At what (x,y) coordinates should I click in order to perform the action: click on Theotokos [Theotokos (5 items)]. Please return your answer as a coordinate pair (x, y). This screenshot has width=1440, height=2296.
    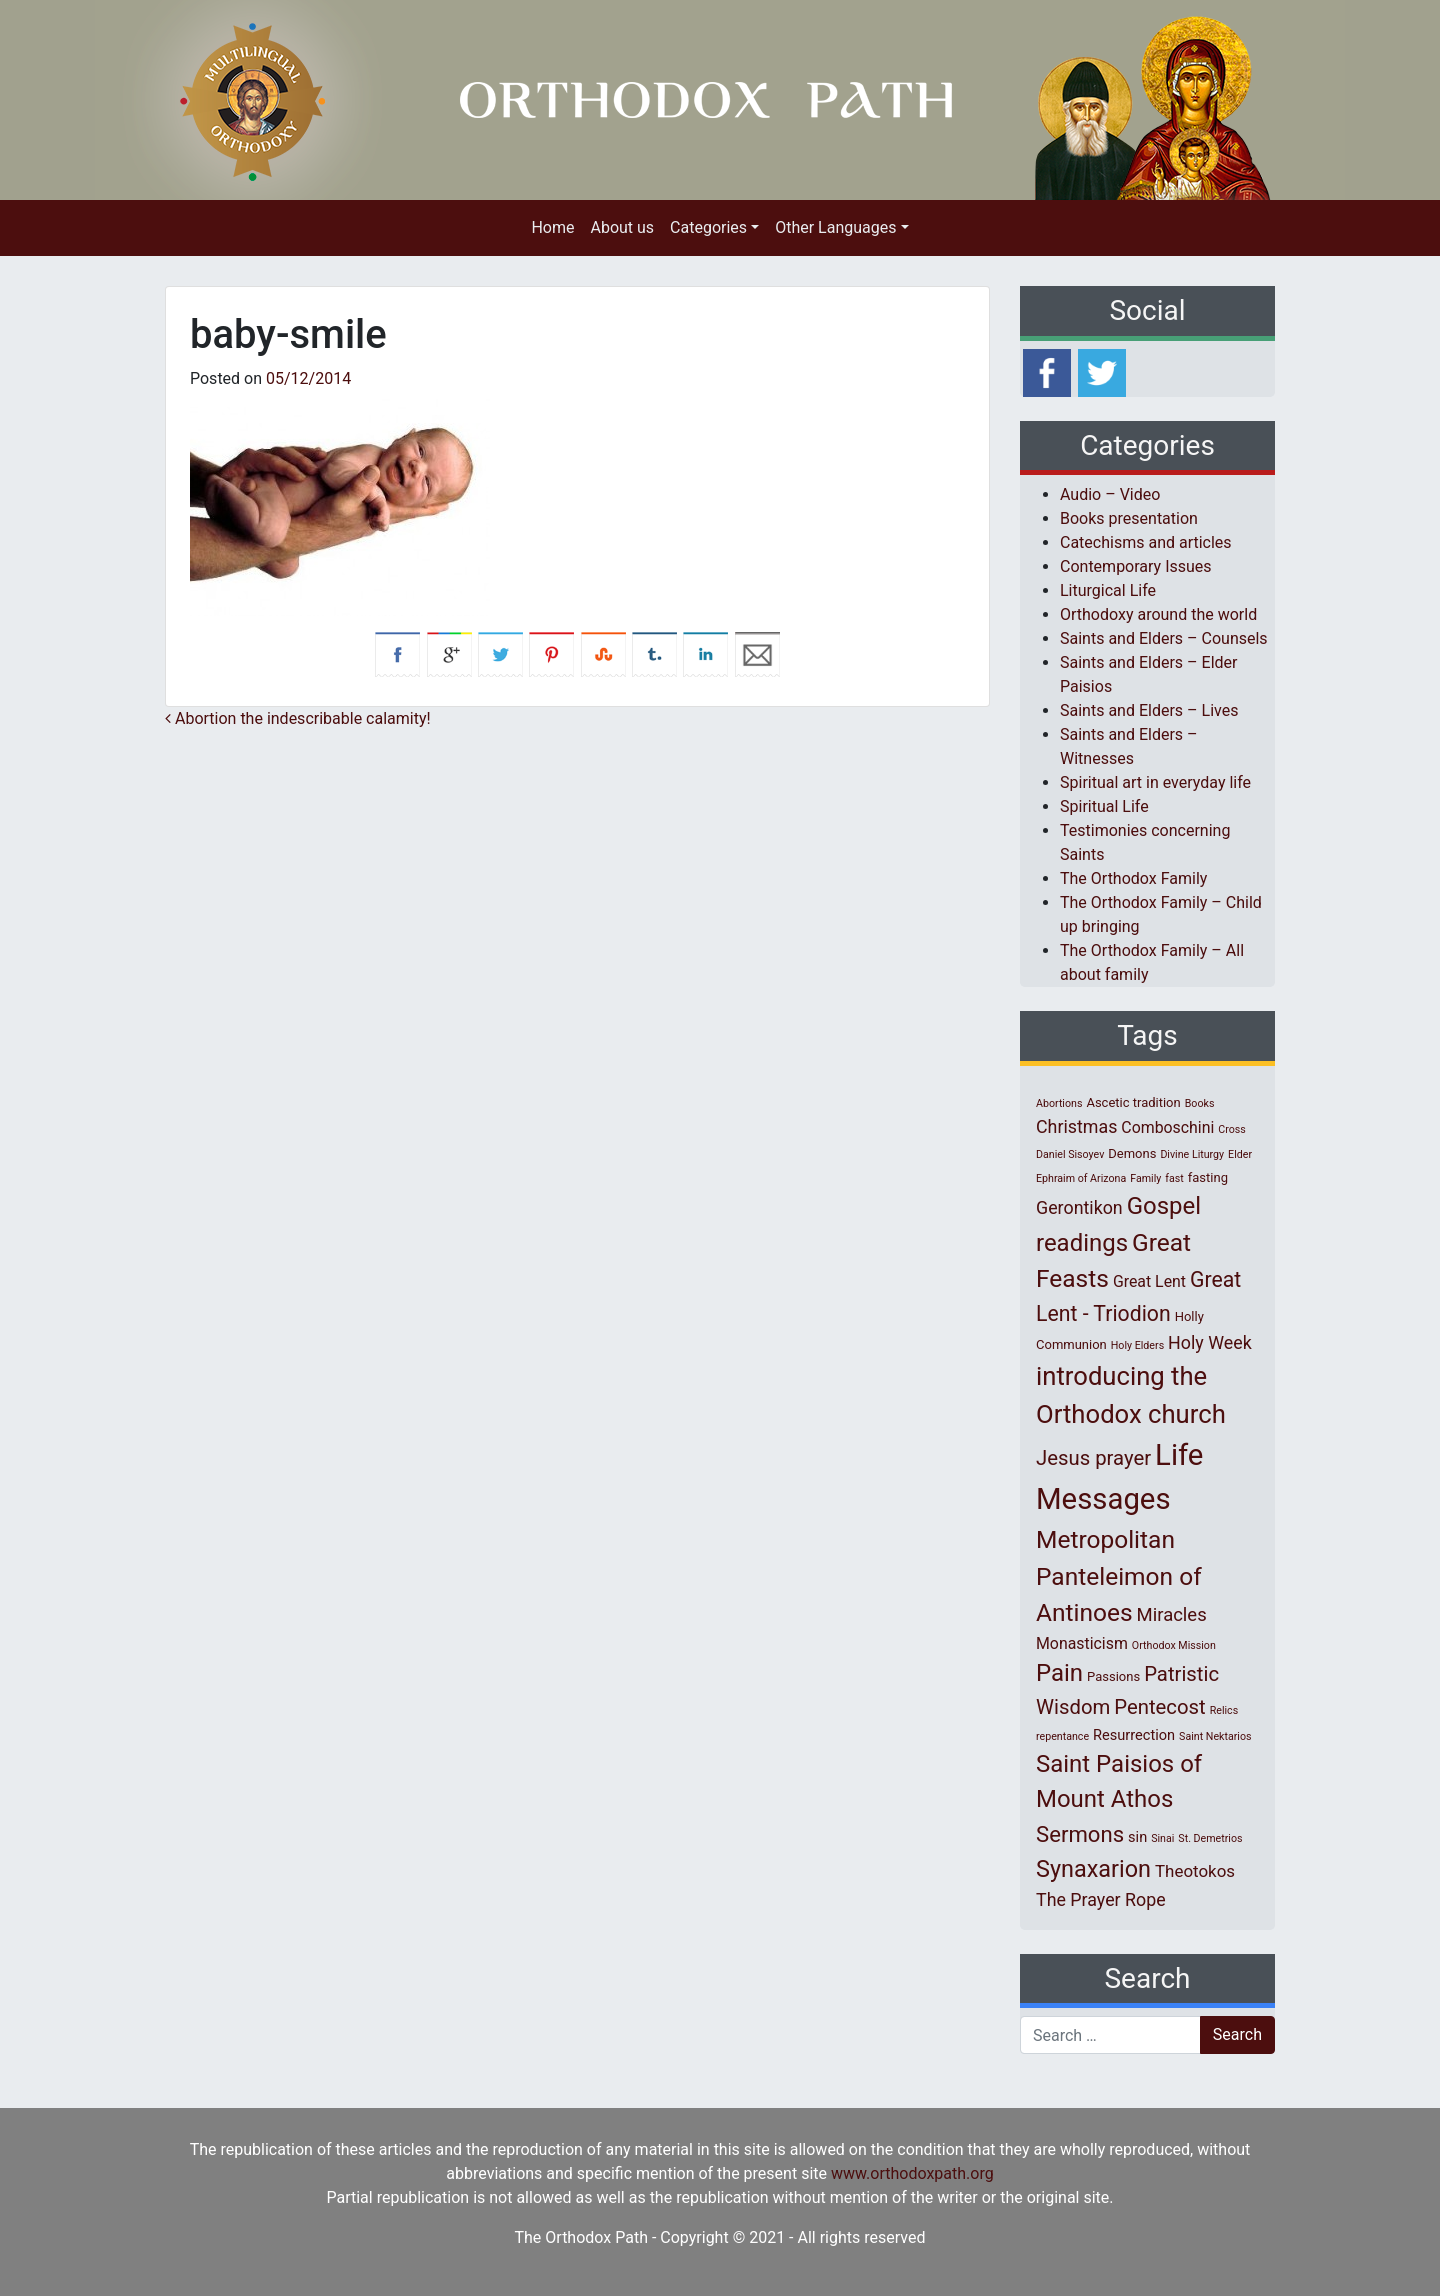
    Looking at the image, I should click on (1195, 1871).